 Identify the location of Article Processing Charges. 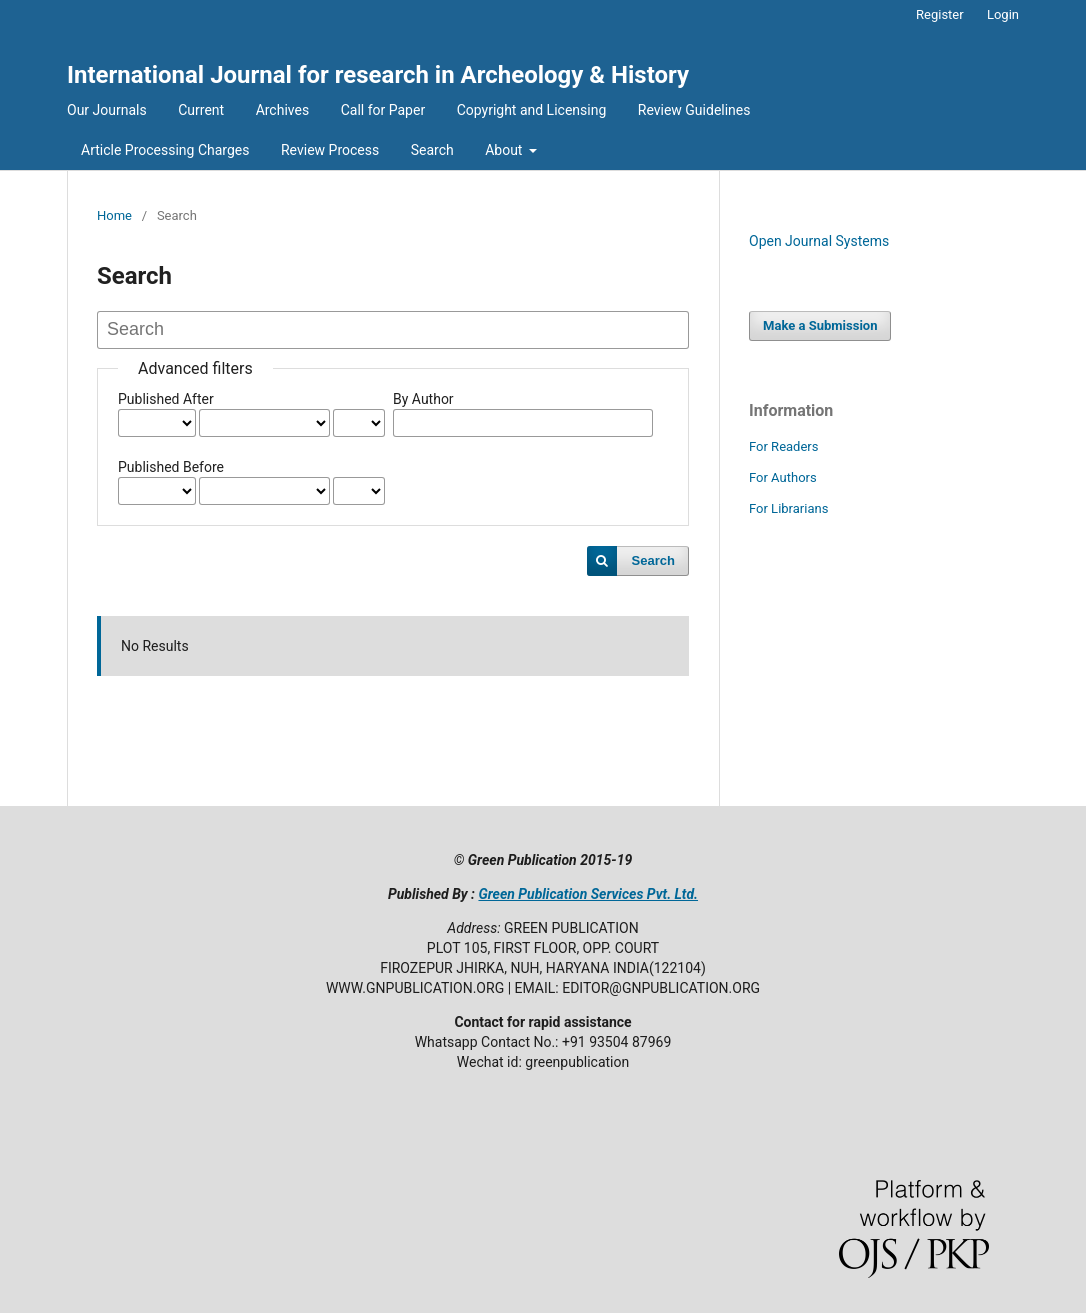
(165, 150).